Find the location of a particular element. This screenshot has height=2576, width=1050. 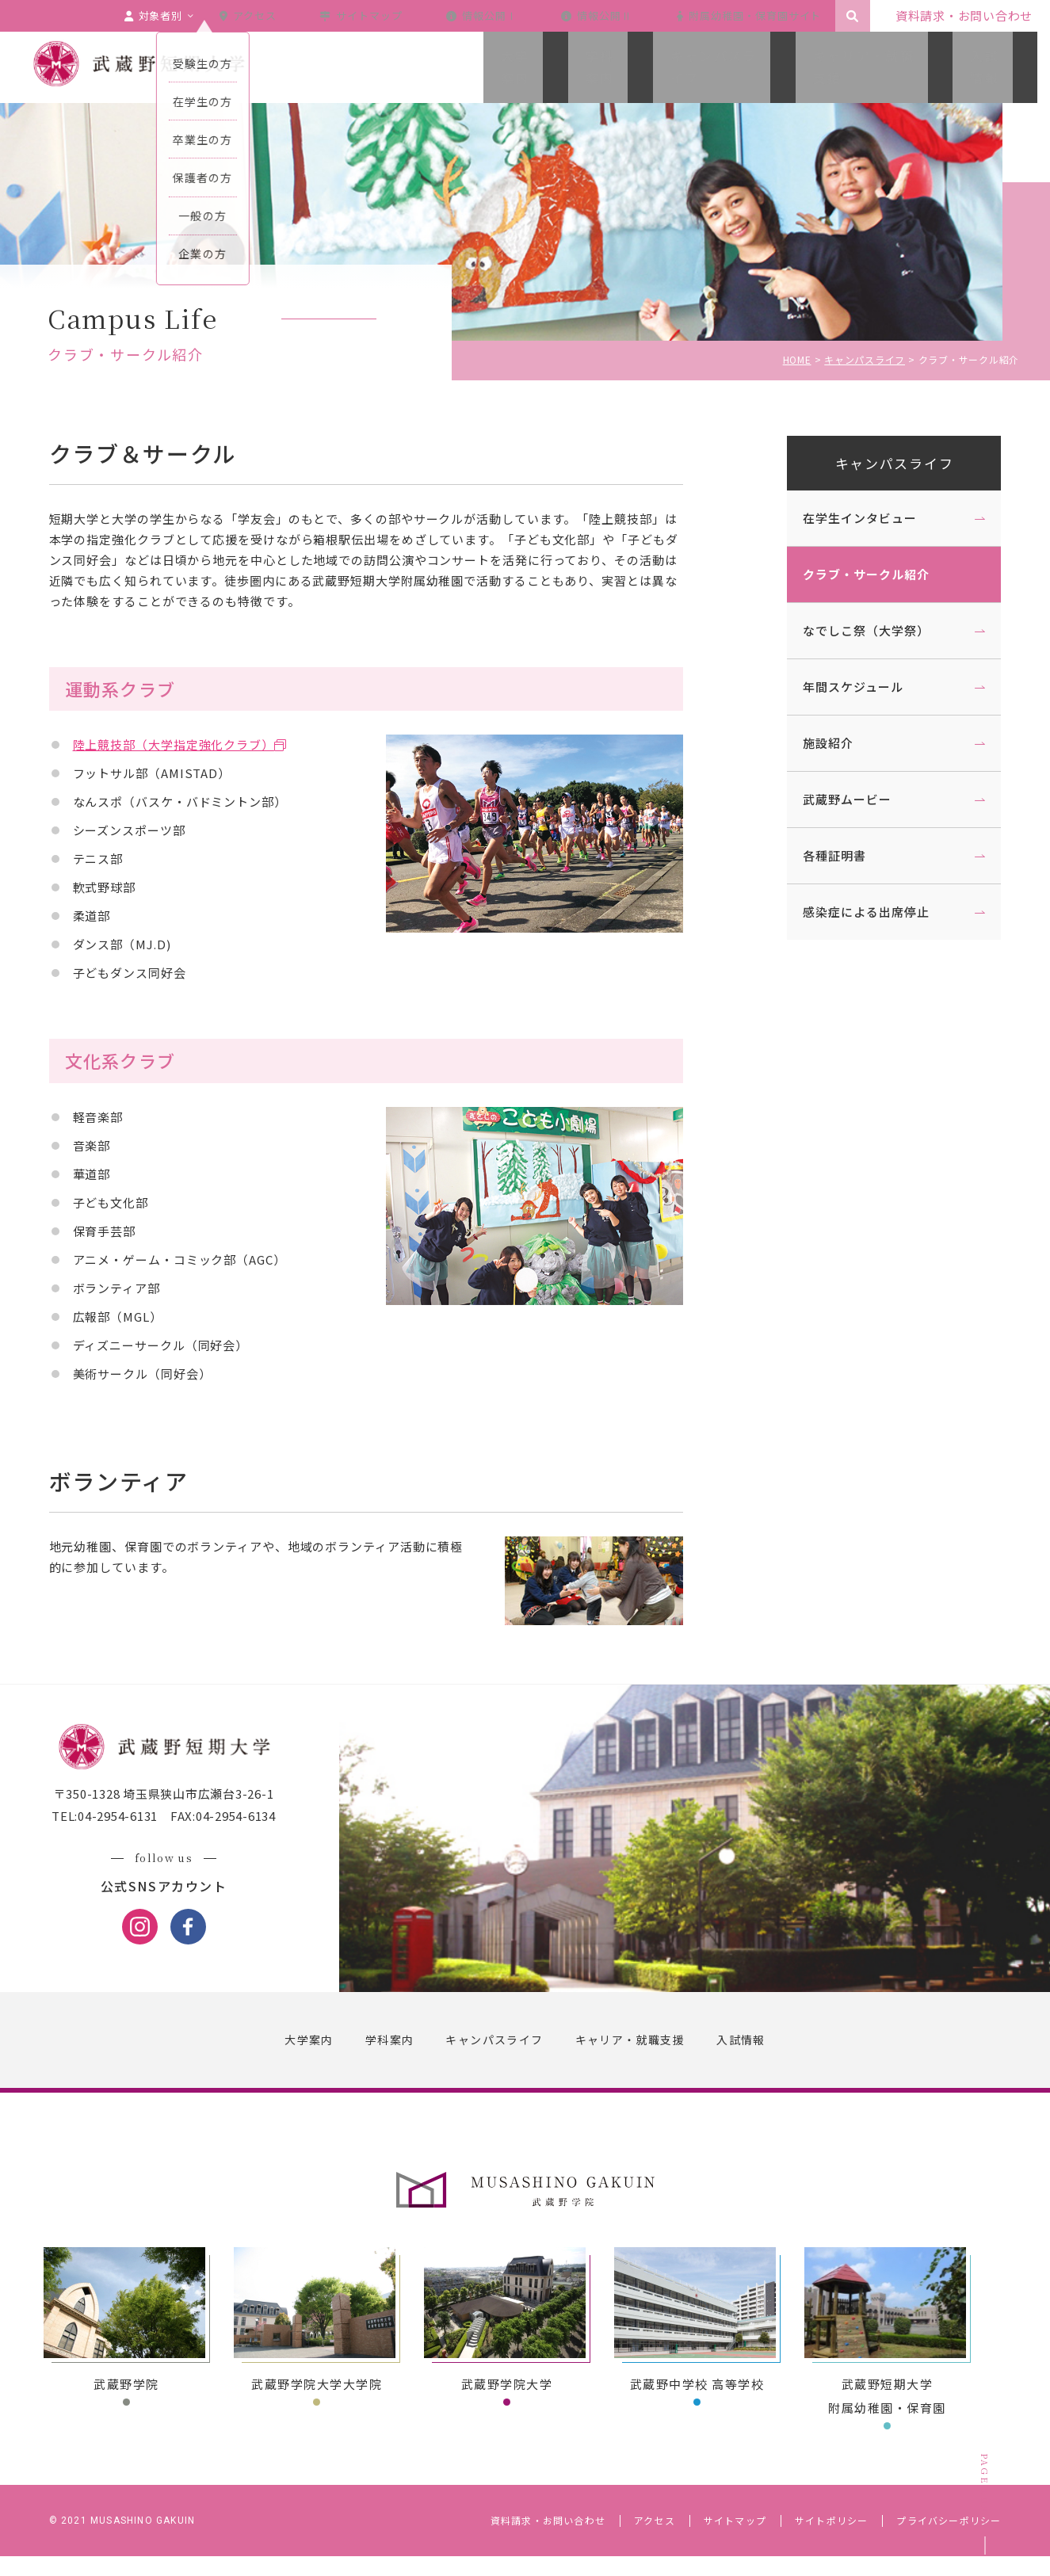

武蔵野ムービー is located at coordinates (831, 799).